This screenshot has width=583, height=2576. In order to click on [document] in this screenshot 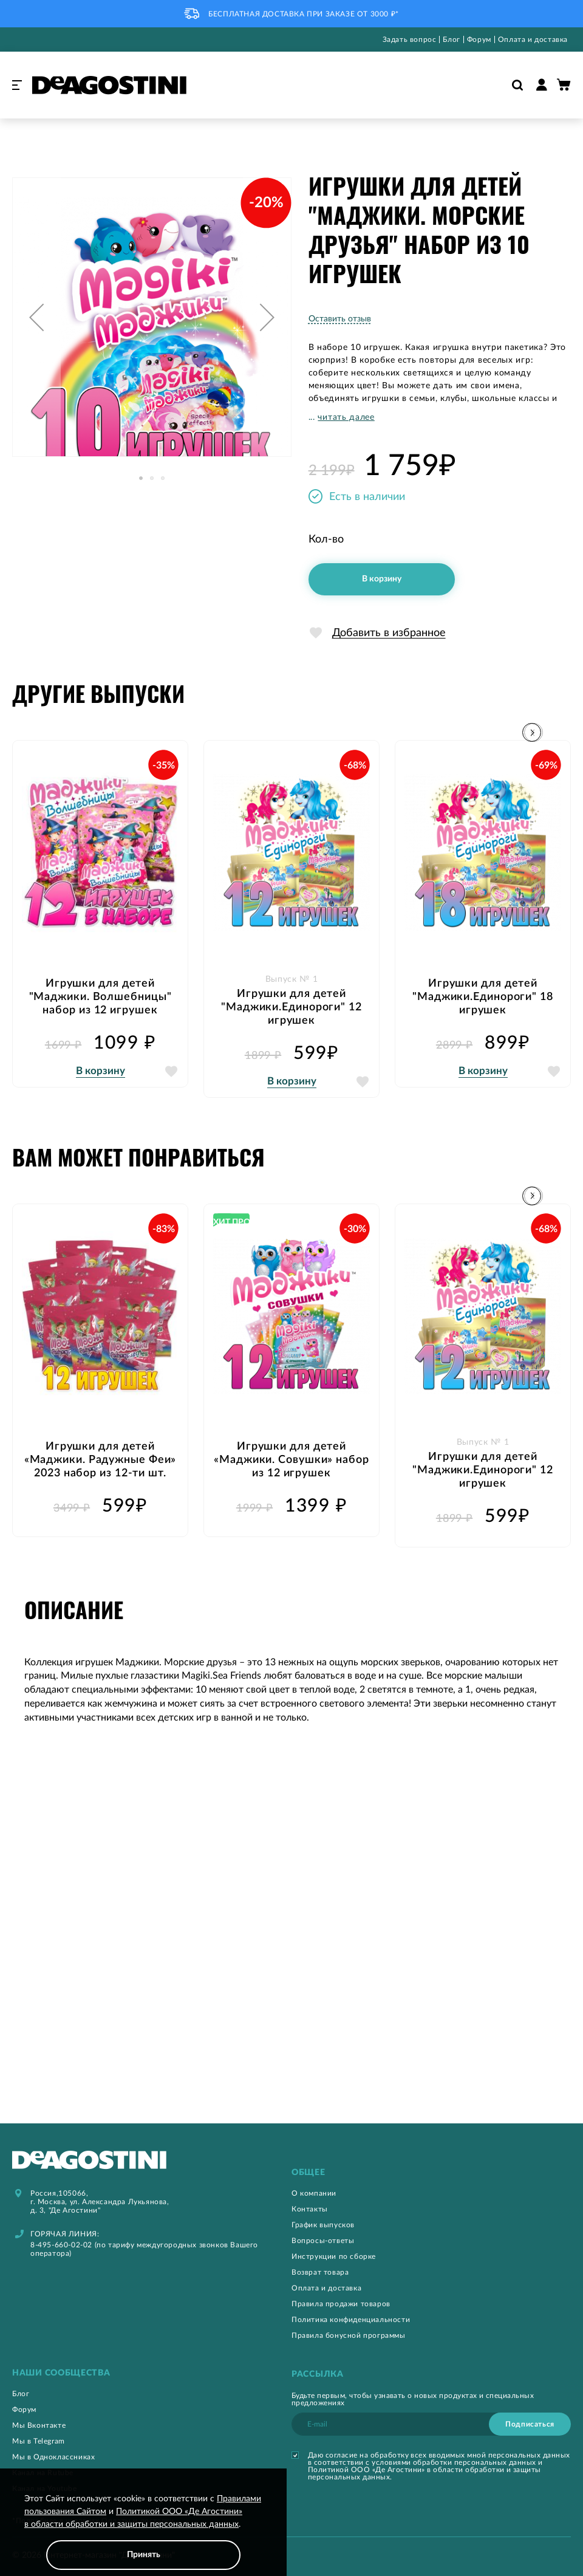, I will do `click(143, 2531)`.